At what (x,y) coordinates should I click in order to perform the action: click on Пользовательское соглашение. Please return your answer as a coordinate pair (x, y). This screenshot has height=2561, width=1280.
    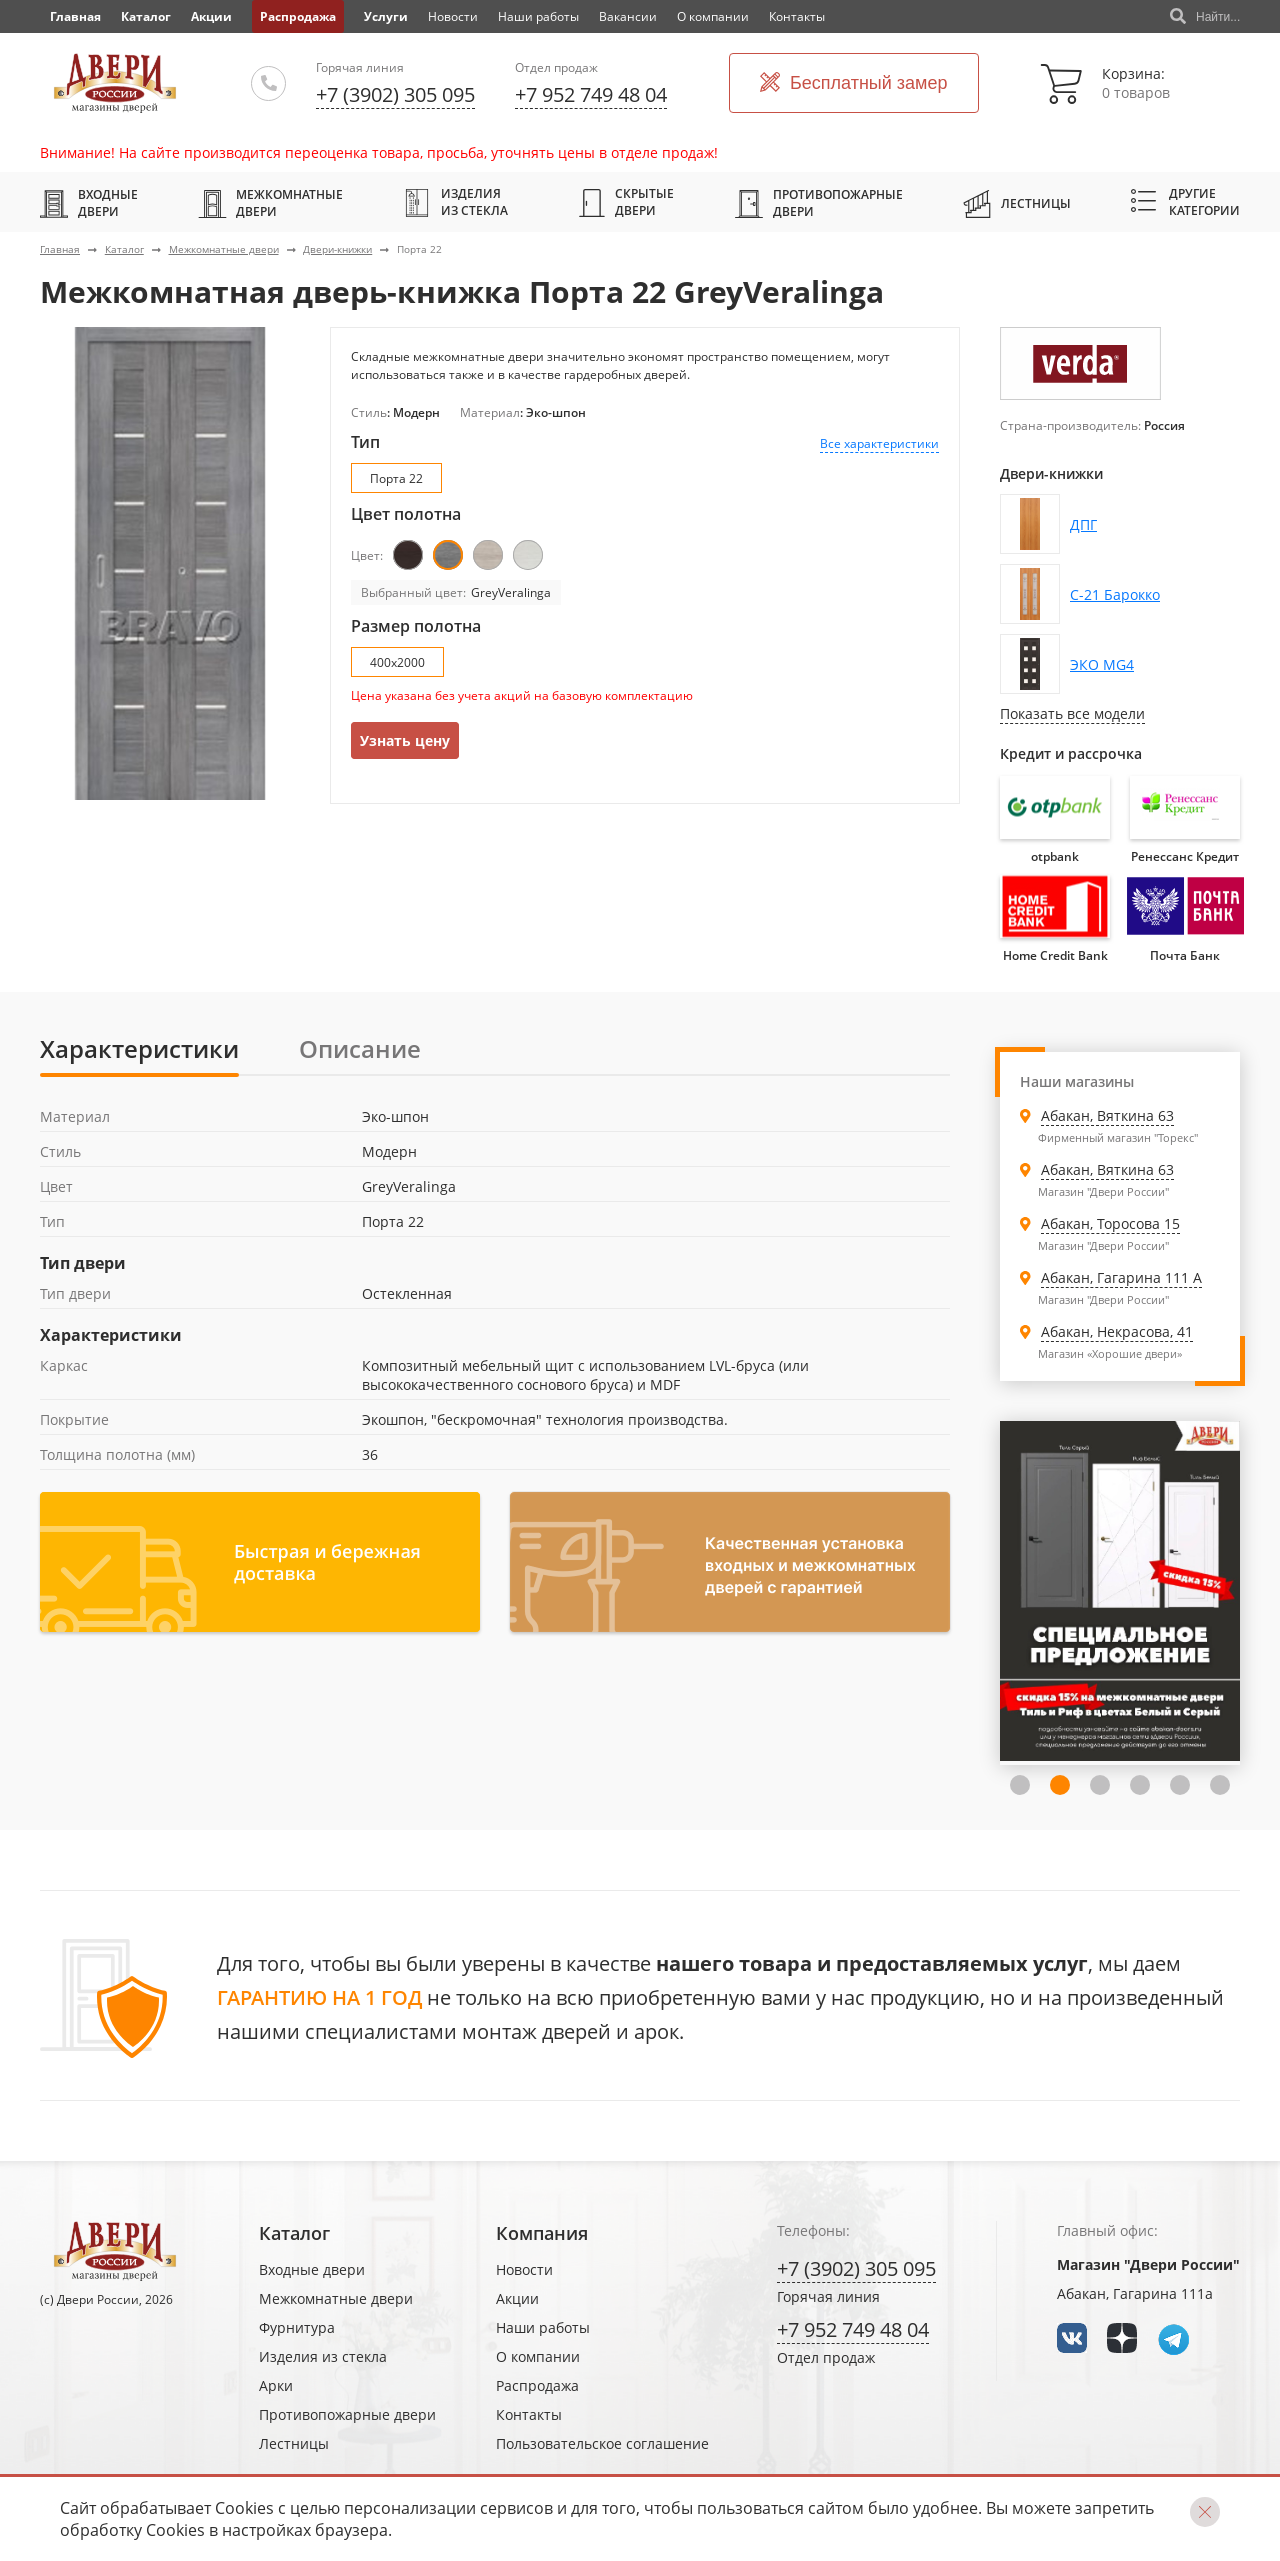
    Looking at the image, I should click on (602, 2443).